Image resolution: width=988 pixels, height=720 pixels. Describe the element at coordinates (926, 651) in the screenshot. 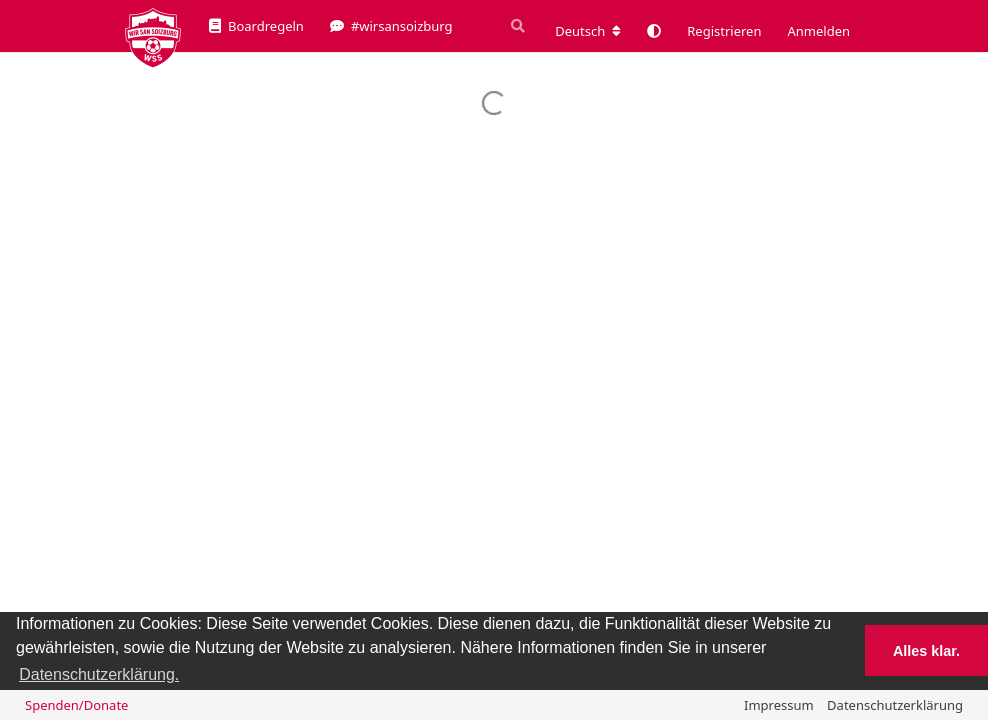

I see `Alles klar. [button]` at that location.